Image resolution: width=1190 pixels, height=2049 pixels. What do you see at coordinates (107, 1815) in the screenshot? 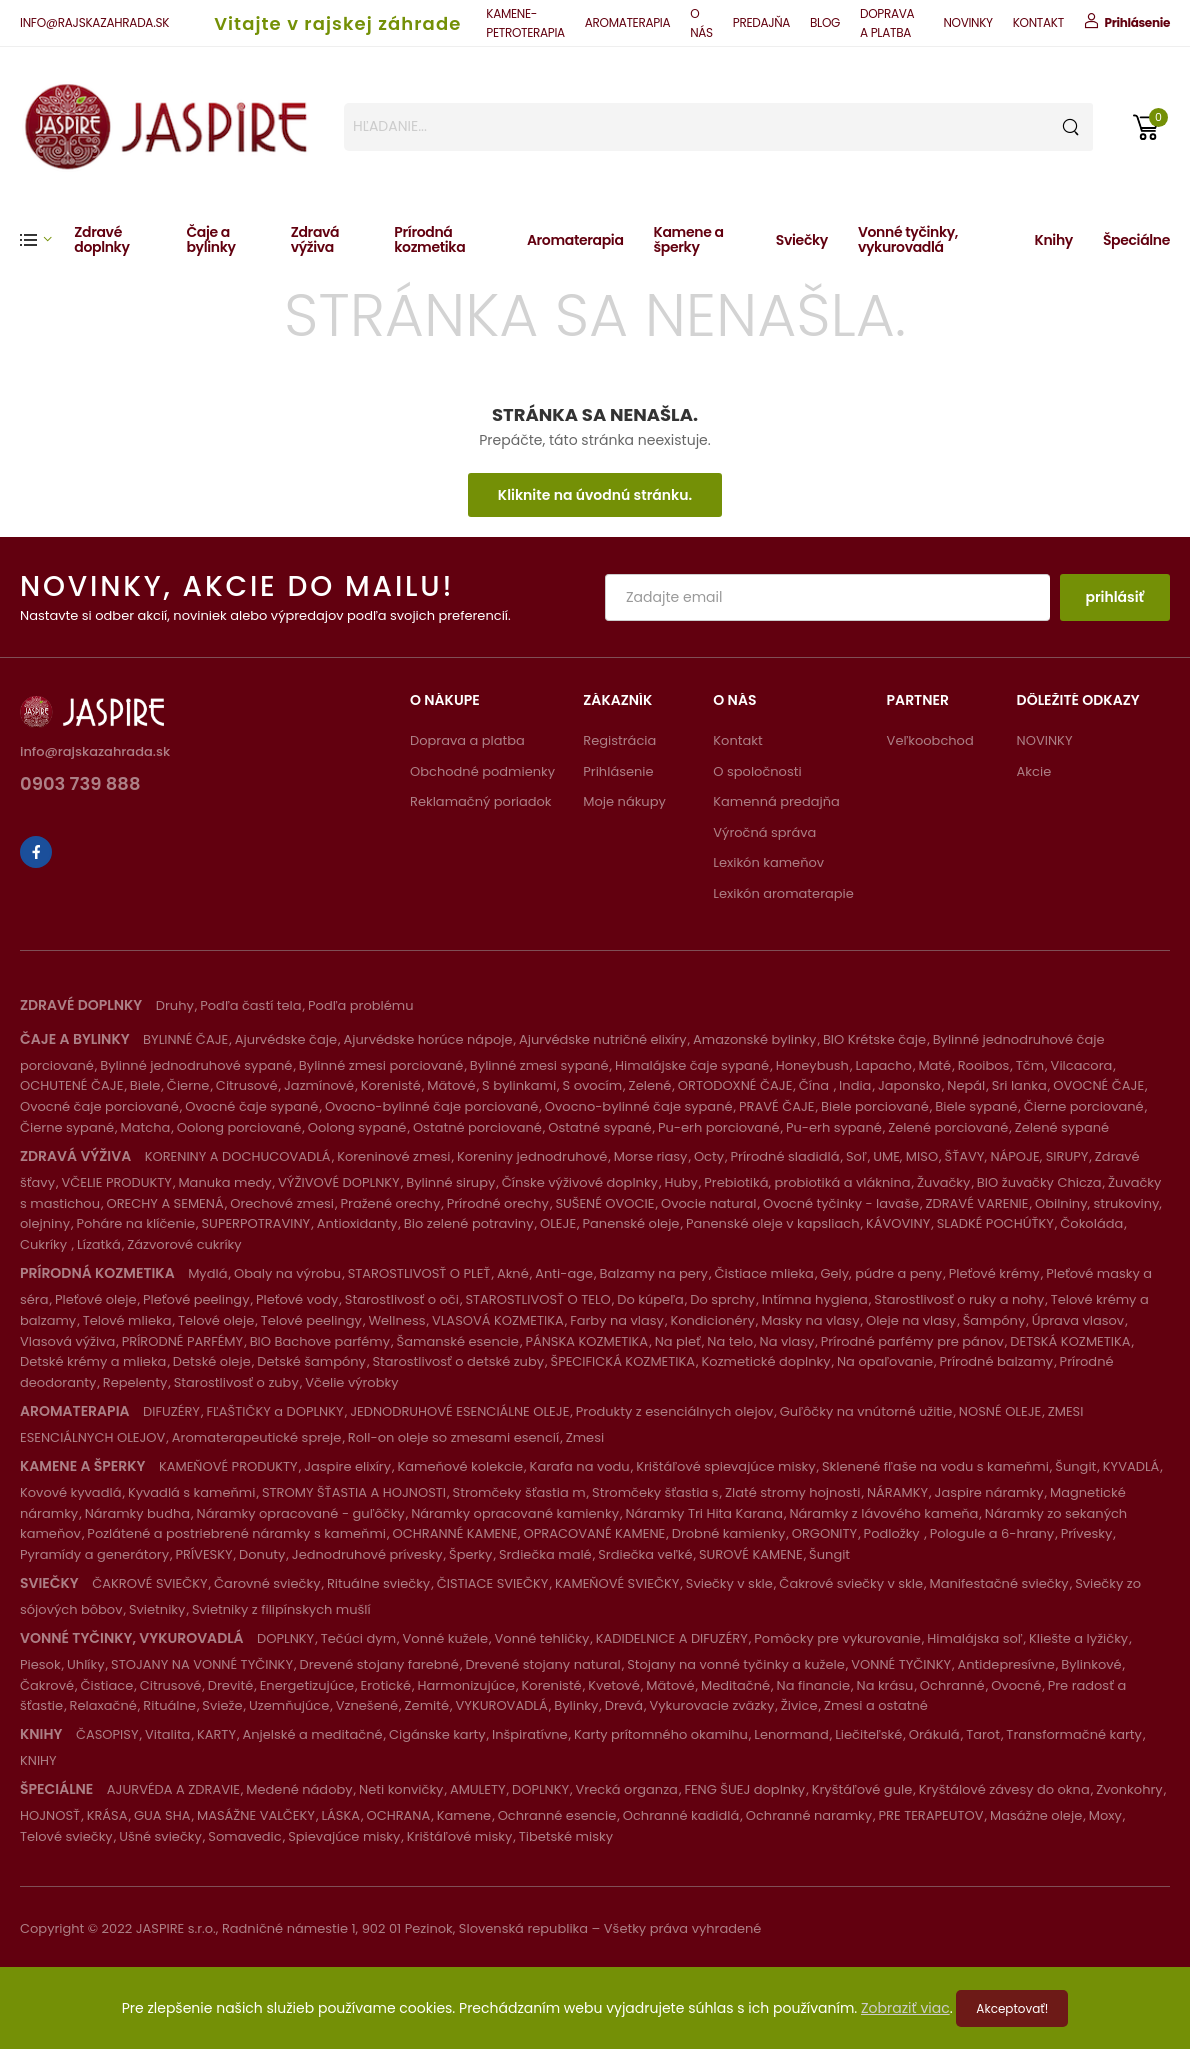
I see `KRÁSA` at bounding box center [107, 1815].